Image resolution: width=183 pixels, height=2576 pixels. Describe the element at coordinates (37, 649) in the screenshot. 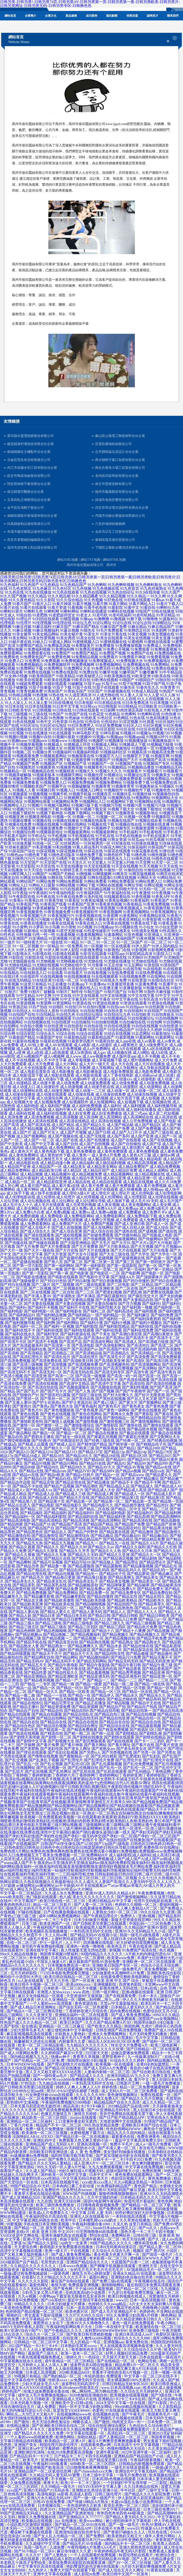

I see `91免费福利视频` at that location.